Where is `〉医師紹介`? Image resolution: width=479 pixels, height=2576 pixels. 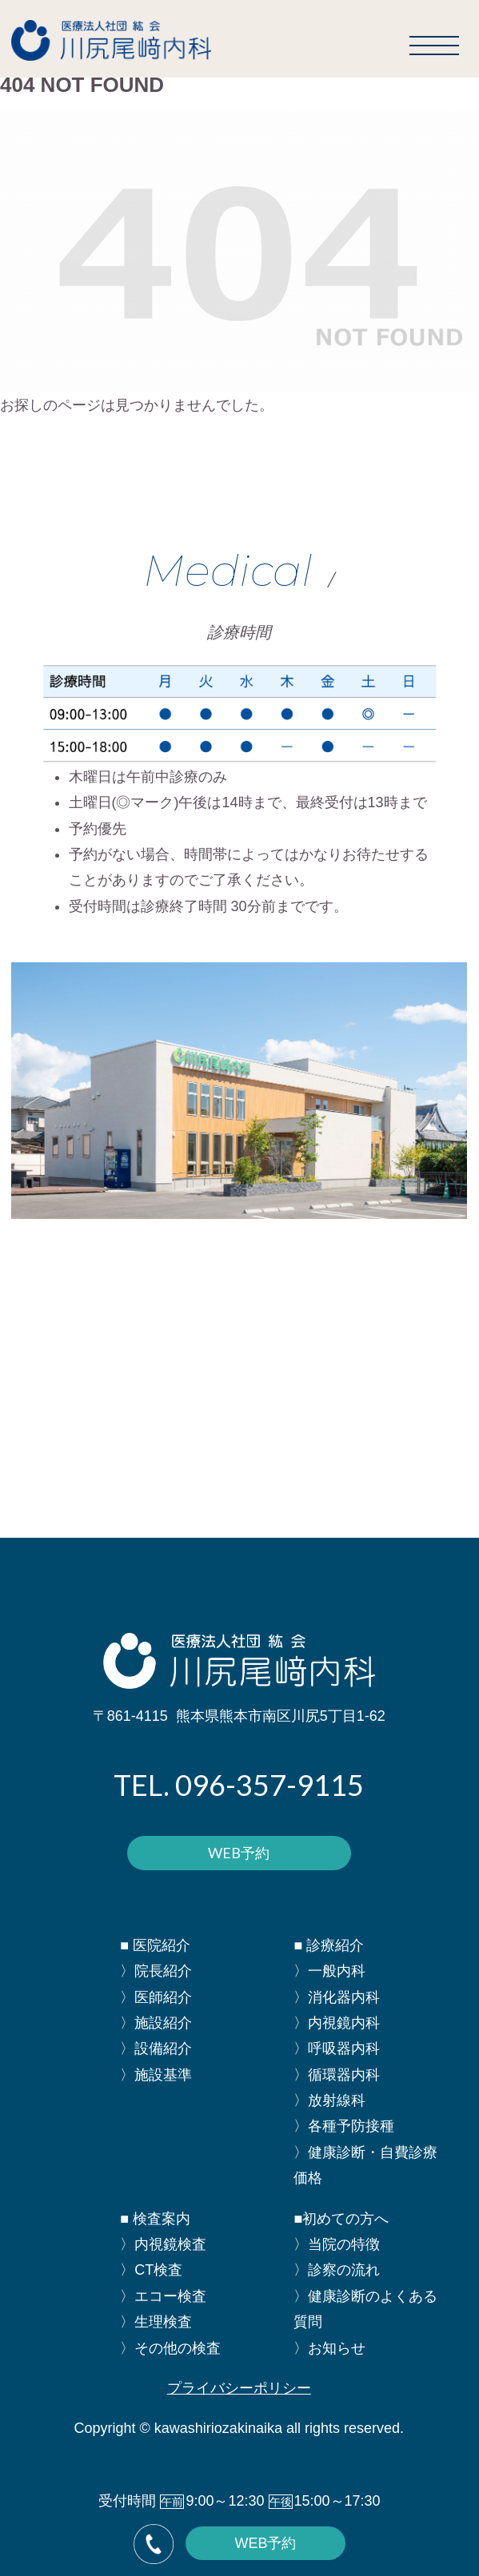
〉医師紹介 is located at coordinates (156, 1997).